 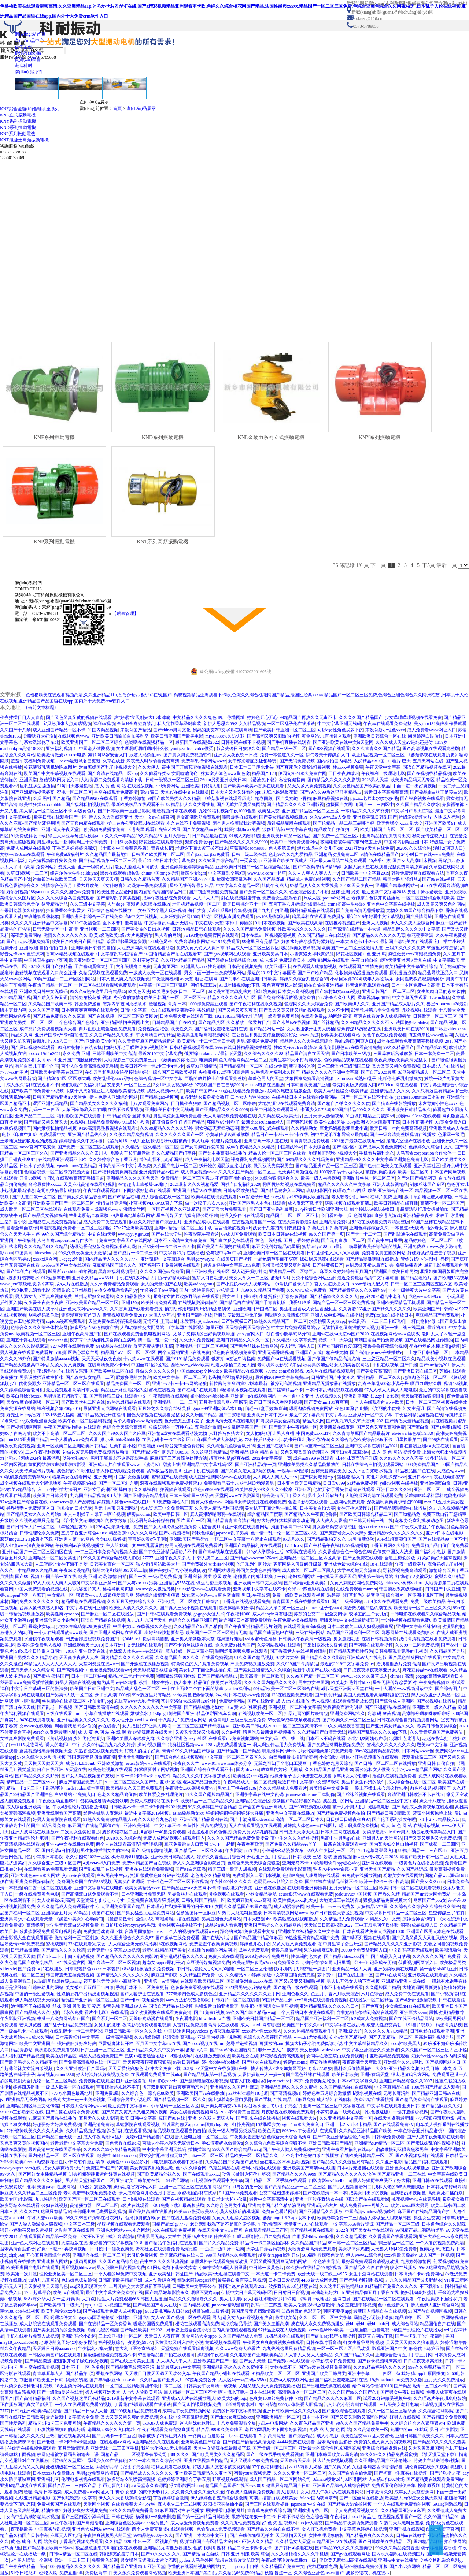 I want to click on 国产午夜亚洲精品理论片不卡, so click(x=167, y=1551).